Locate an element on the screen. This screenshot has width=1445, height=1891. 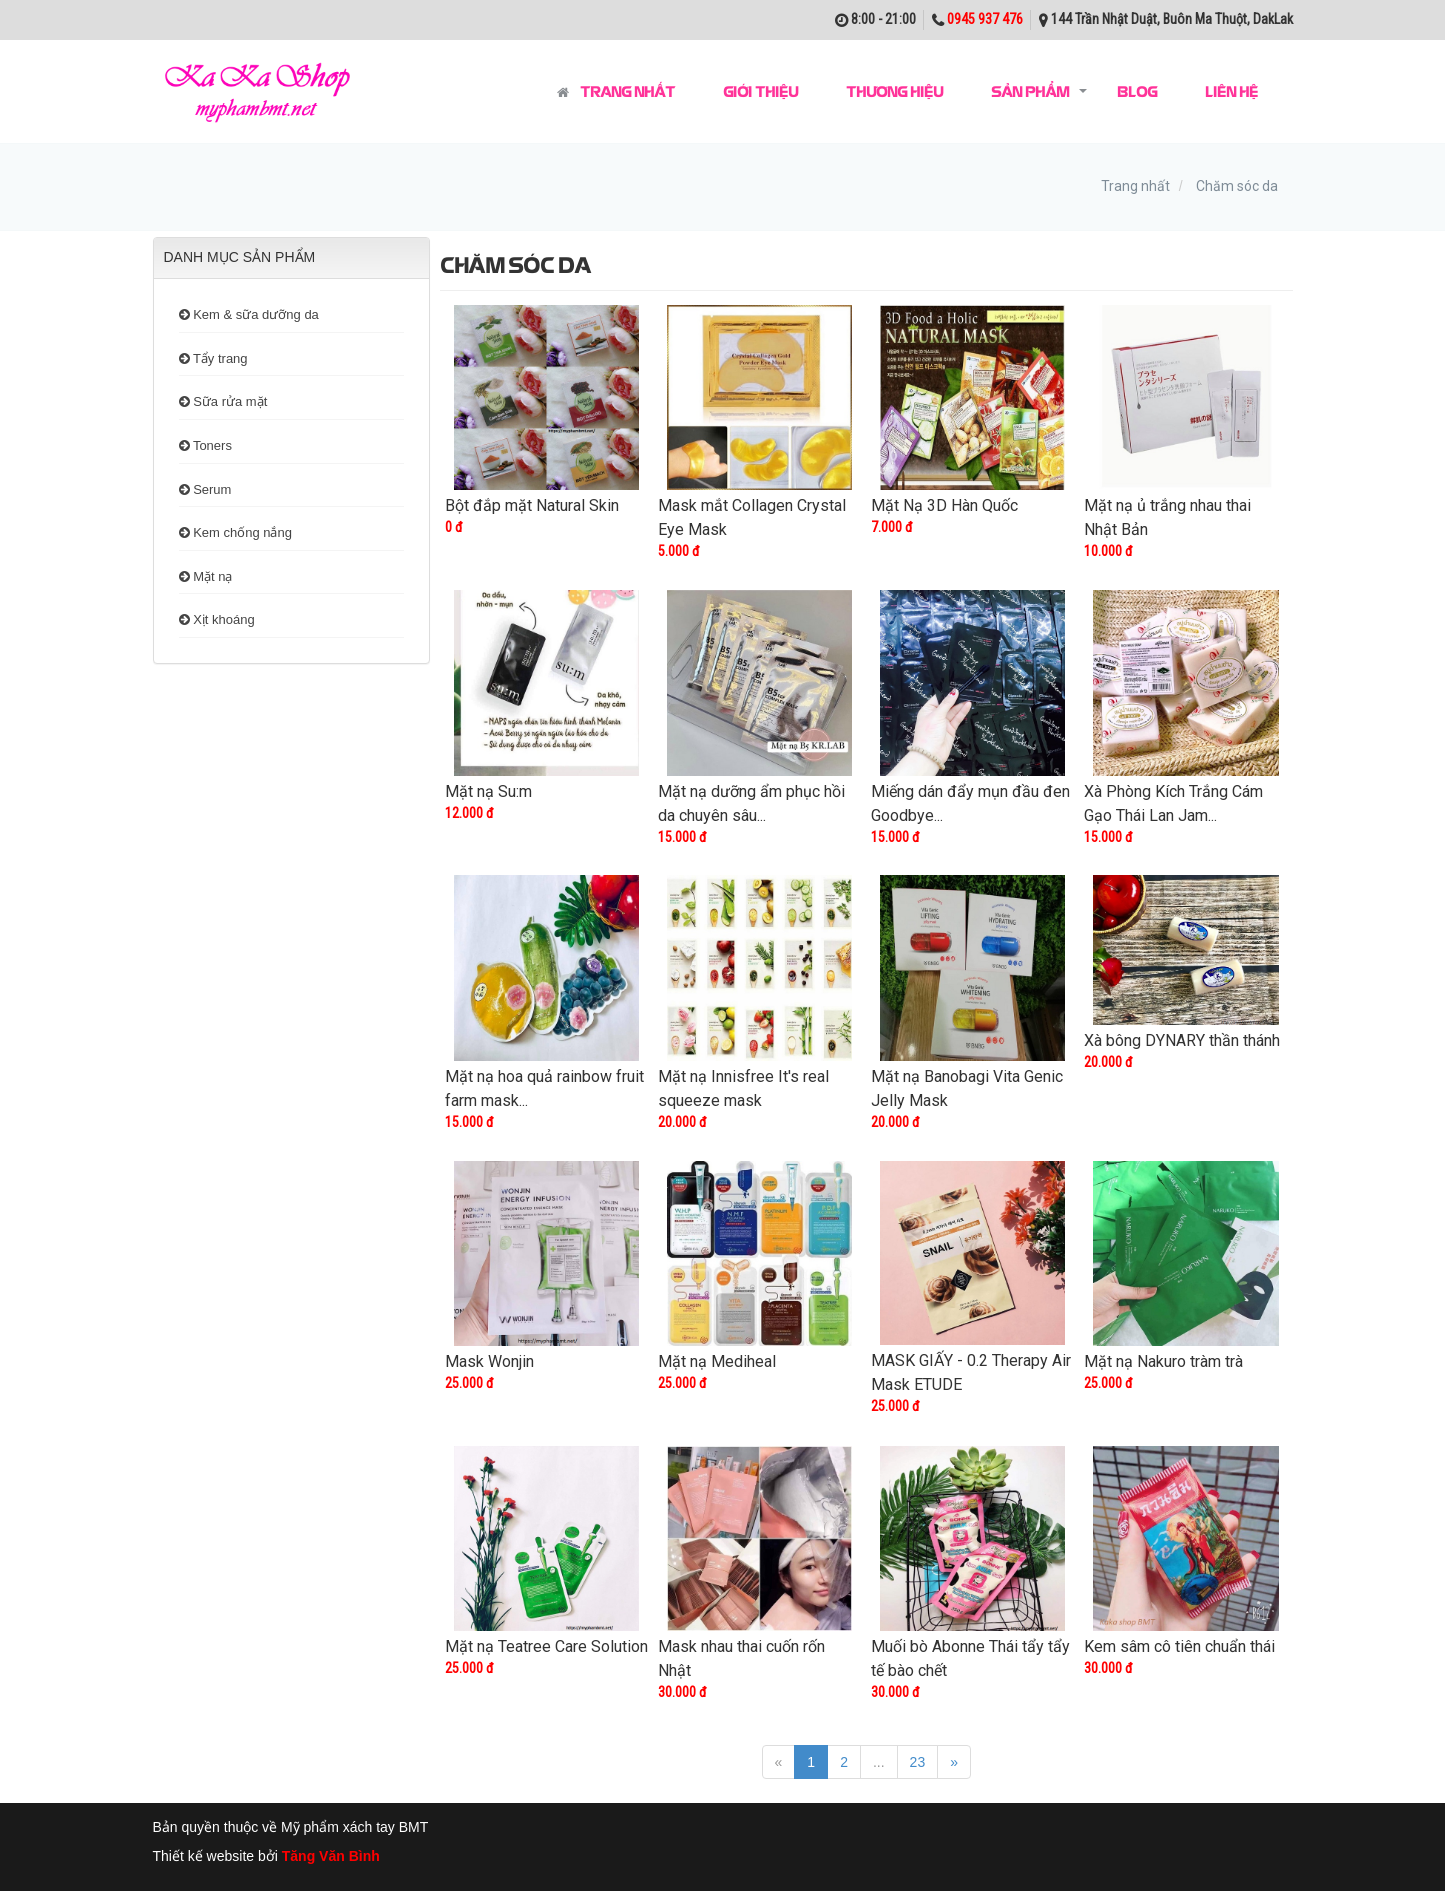
Bột đắp mặt Natural Skin is located at coordinates (532, 505).